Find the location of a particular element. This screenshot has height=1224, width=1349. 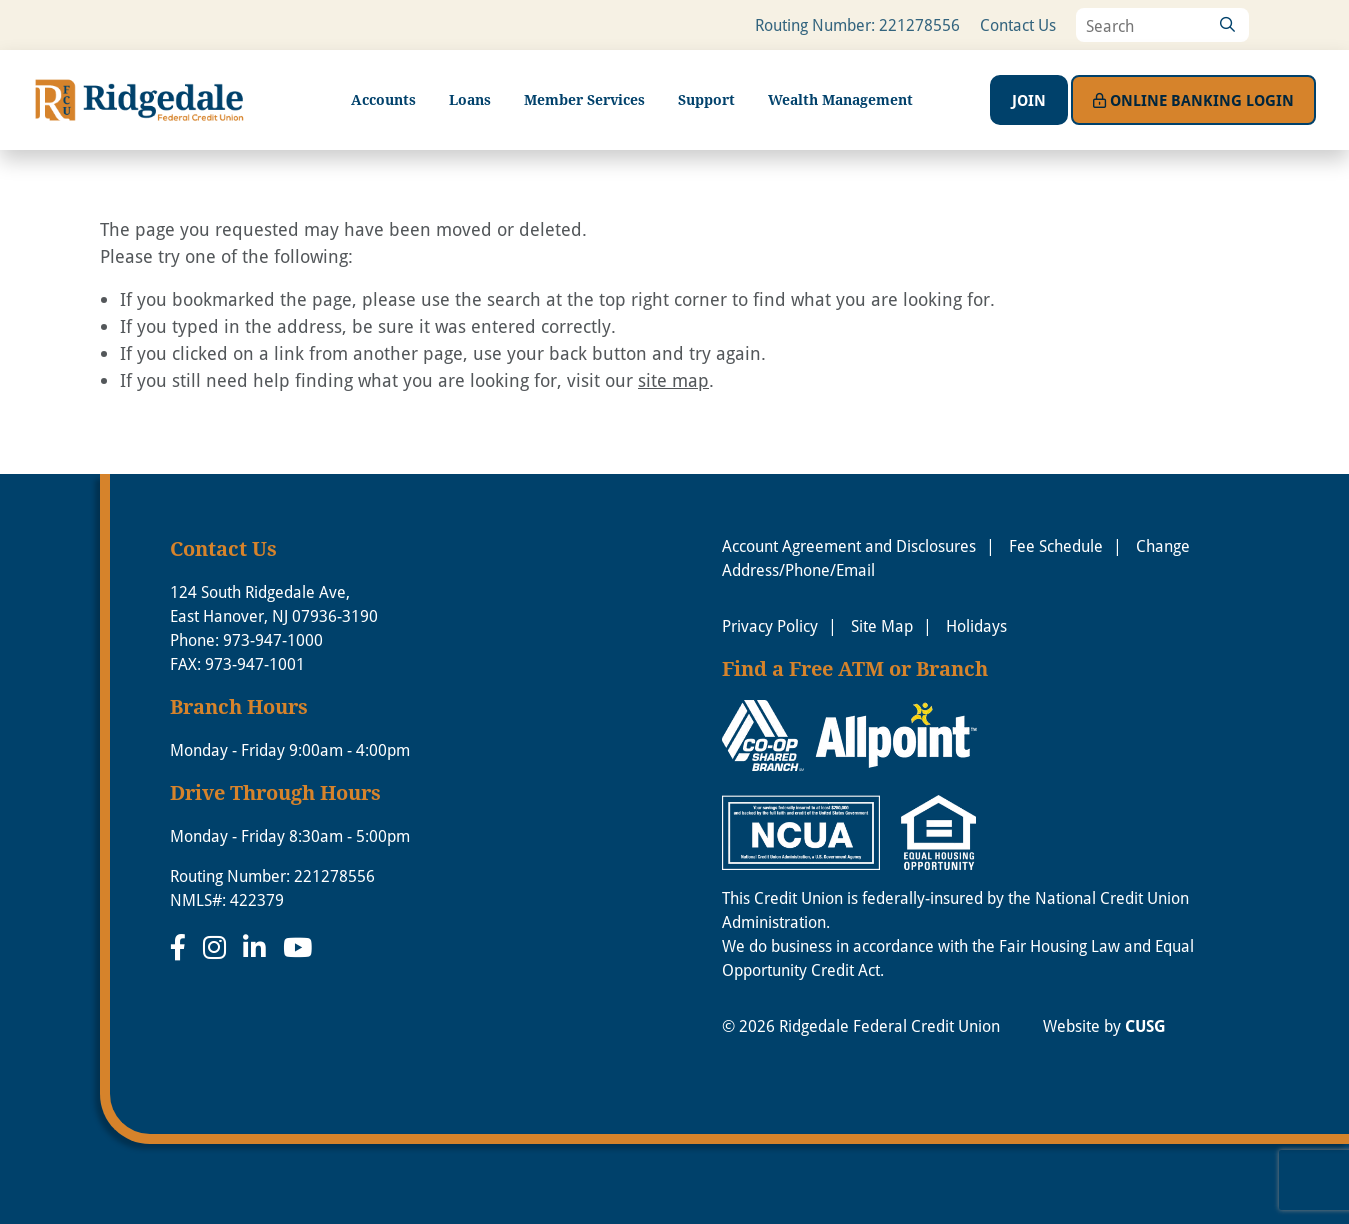

Account Agreement and Disclosures is located at coordinates (849, 545).